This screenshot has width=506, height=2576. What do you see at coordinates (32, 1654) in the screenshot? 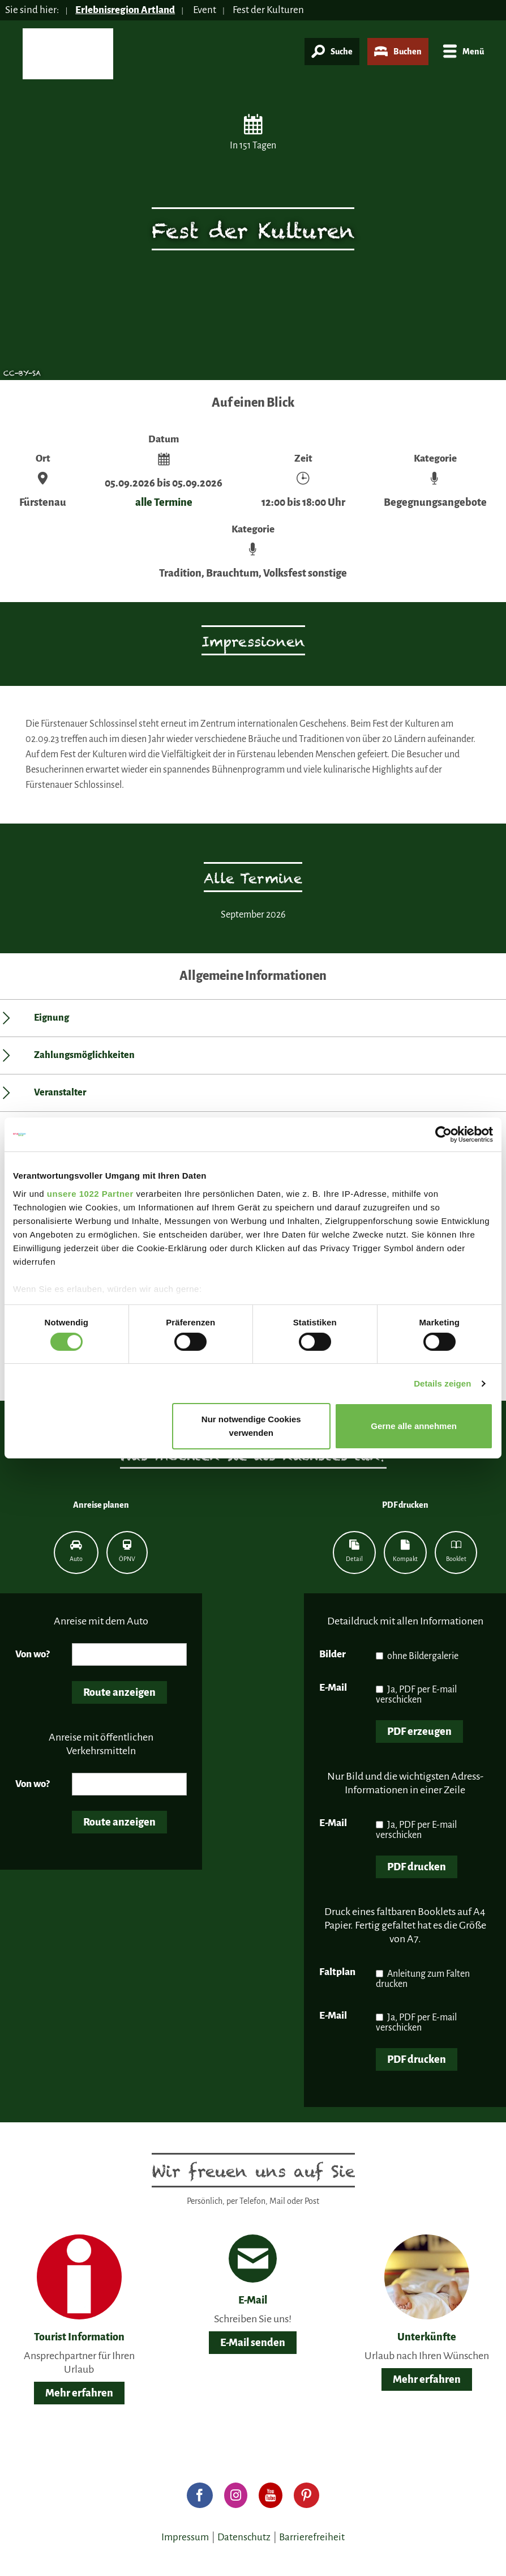
I see `Von wo?` at bounding box center [32, 1654].